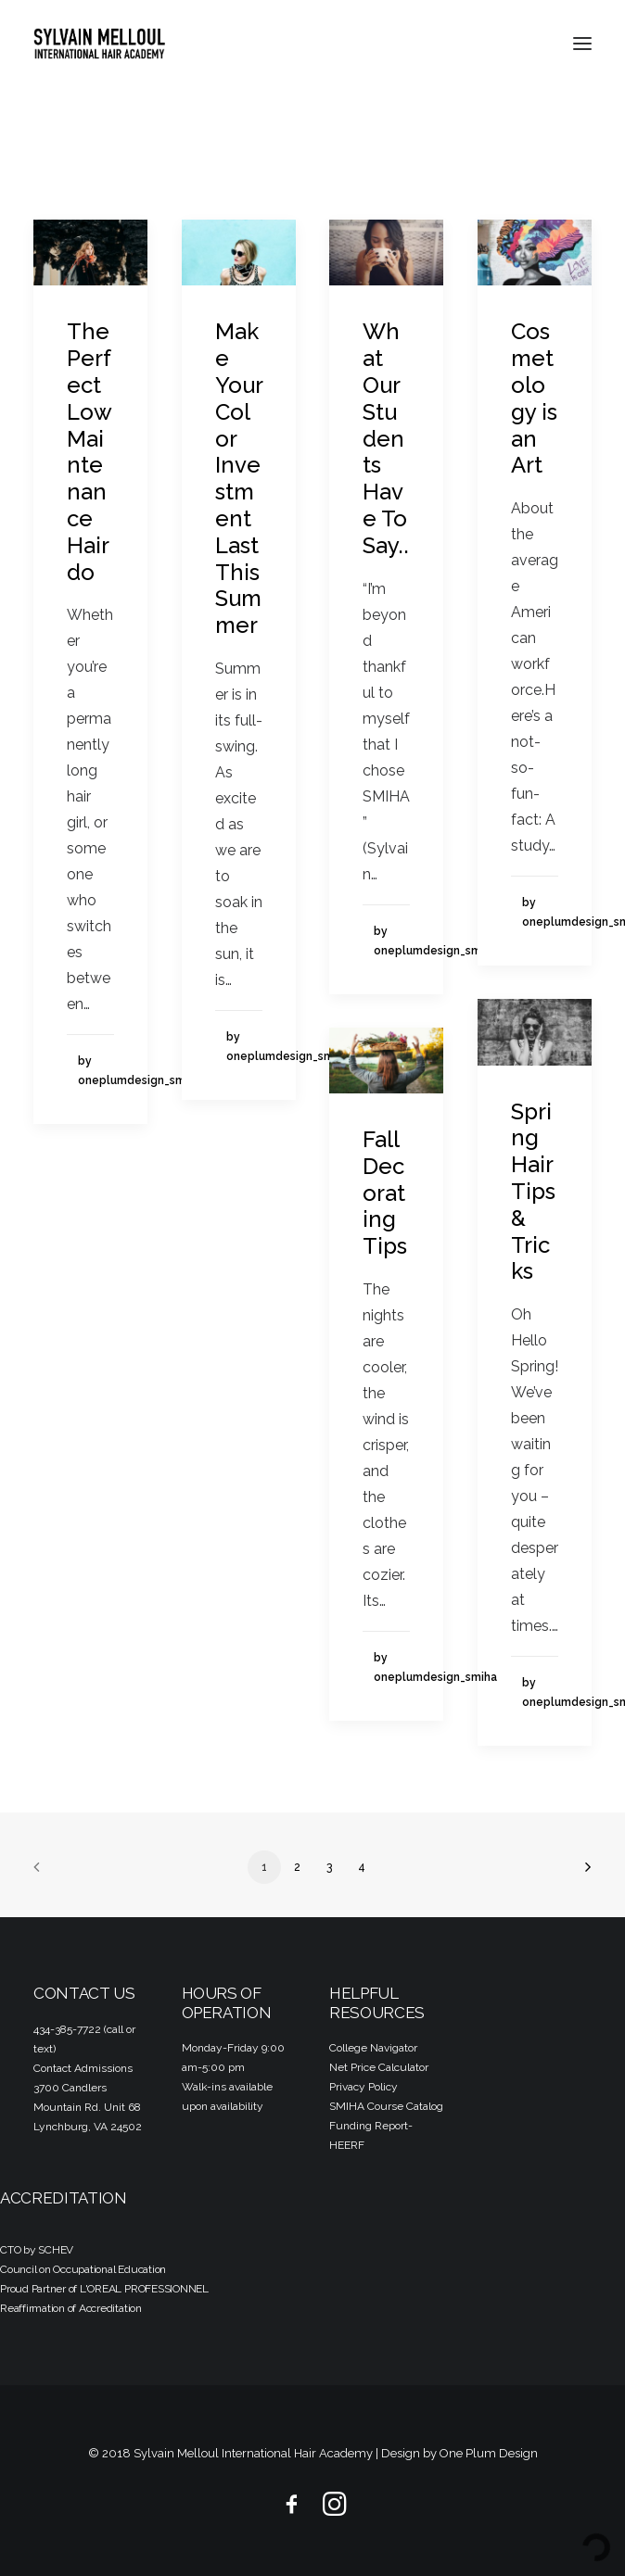 The image size is (625, 2576). What do you see at coordinates (386, 2106) in the screenshot?
I see `SMIHA Course Catalog` at bounding box center [386, 2106].